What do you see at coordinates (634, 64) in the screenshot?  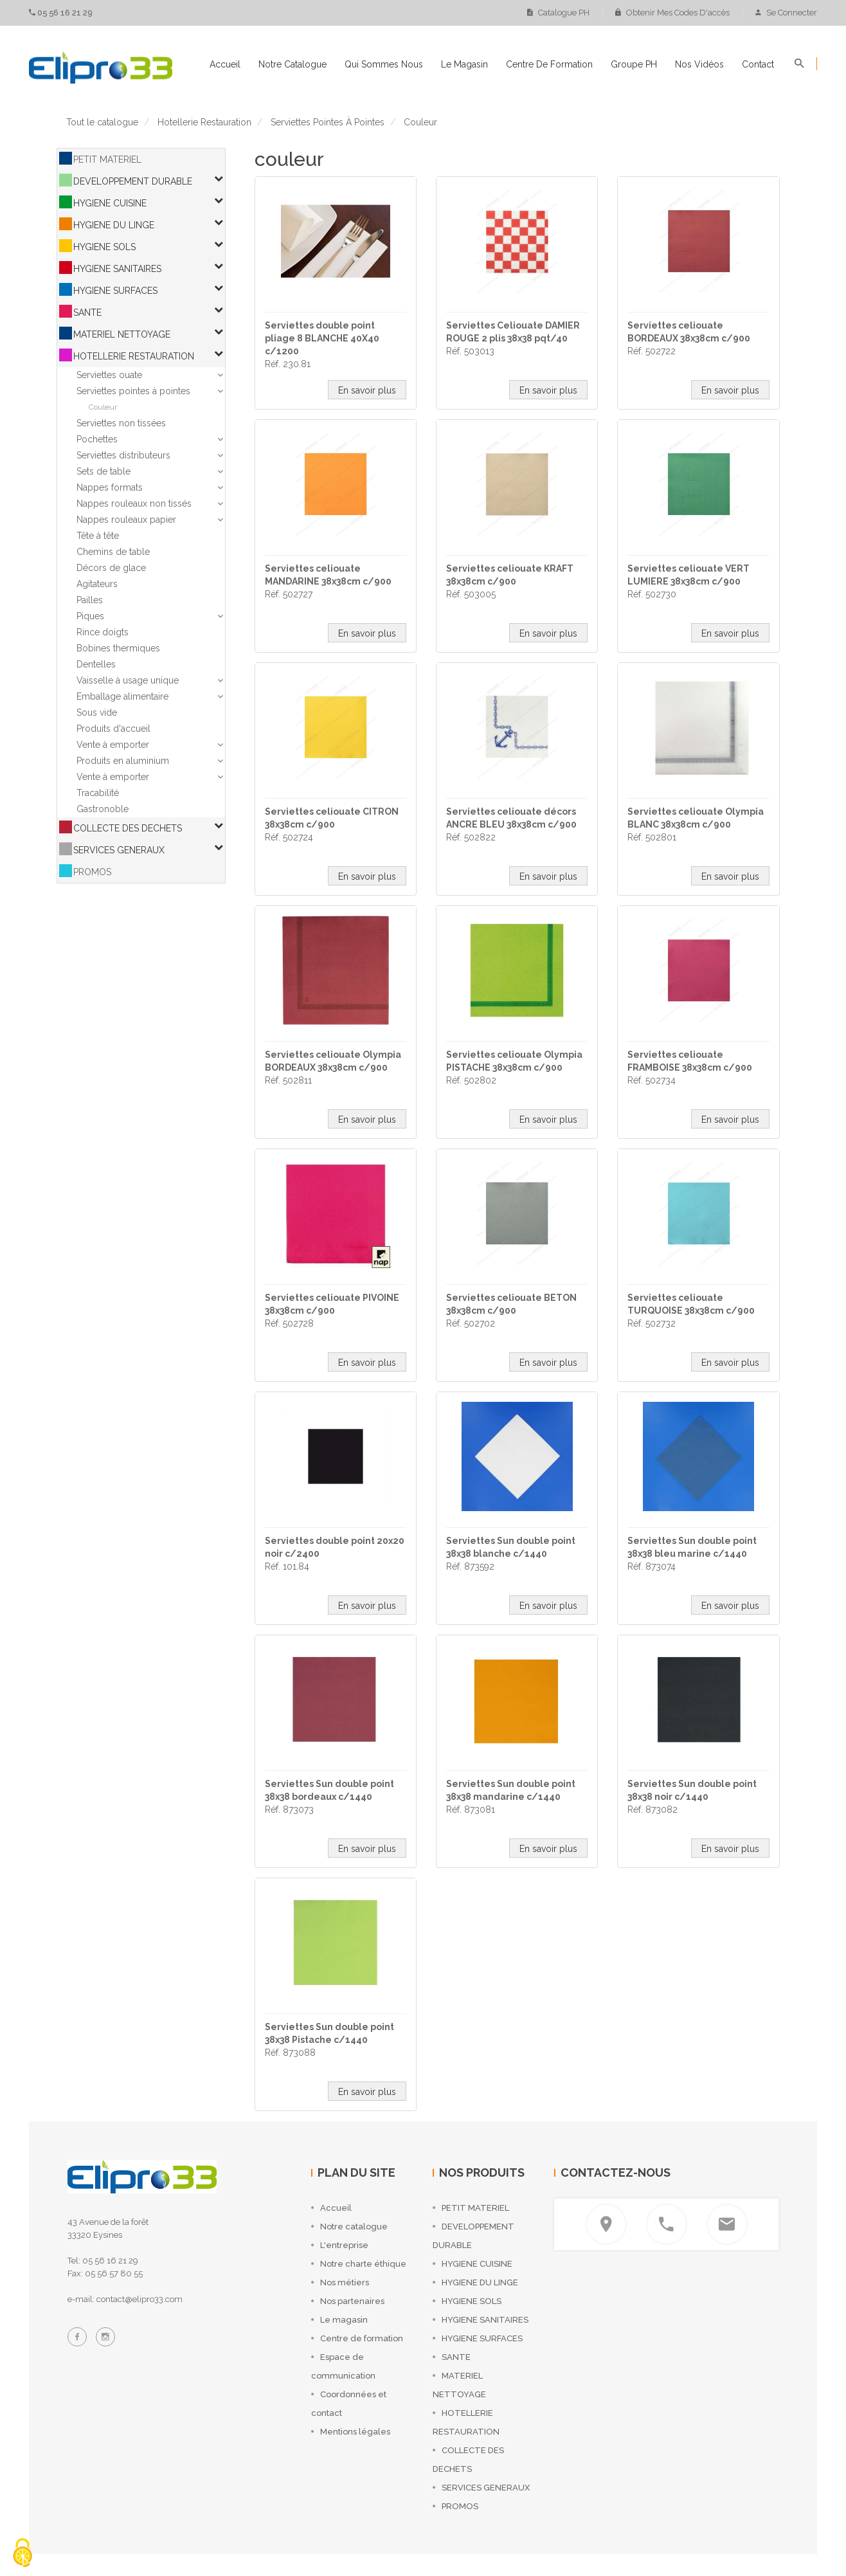 I see `Groupe PH` at bounding box center [634, 64].